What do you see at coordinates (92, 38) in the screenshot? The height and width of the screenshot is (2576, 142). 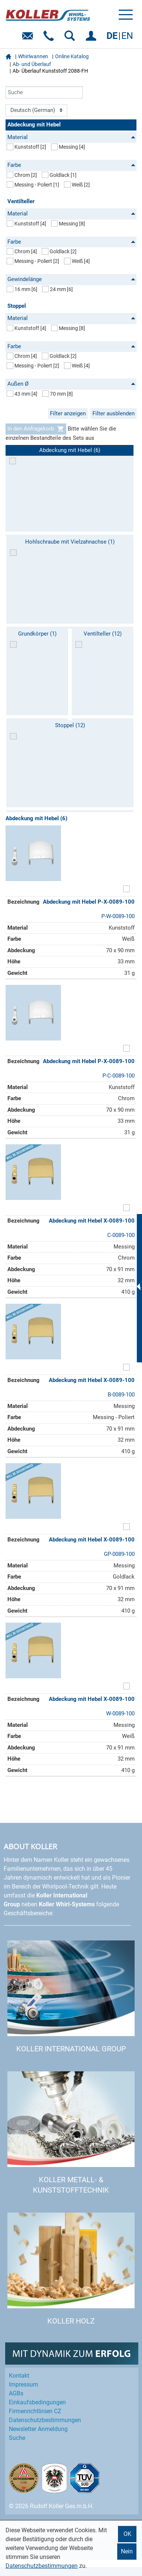 I see `EINLOGGEN` at bounding box center [92, 38].